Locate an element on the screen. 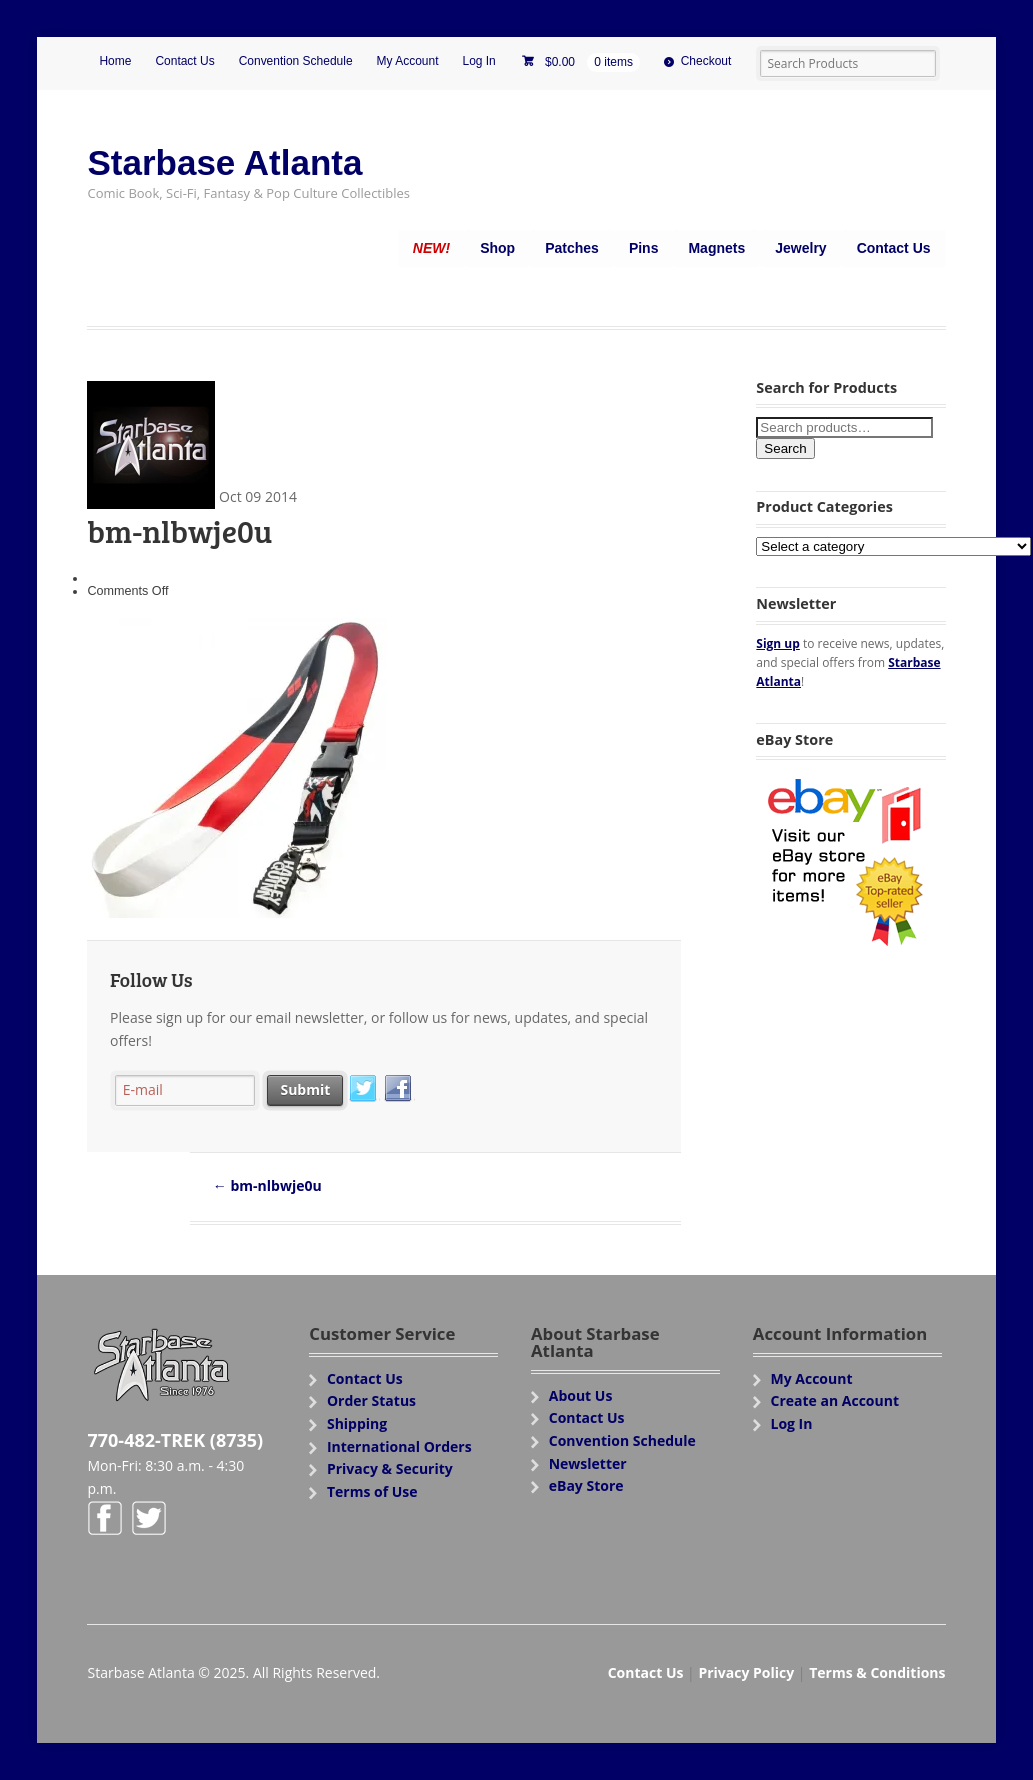  About Us is located at coordinates (581, 1395).